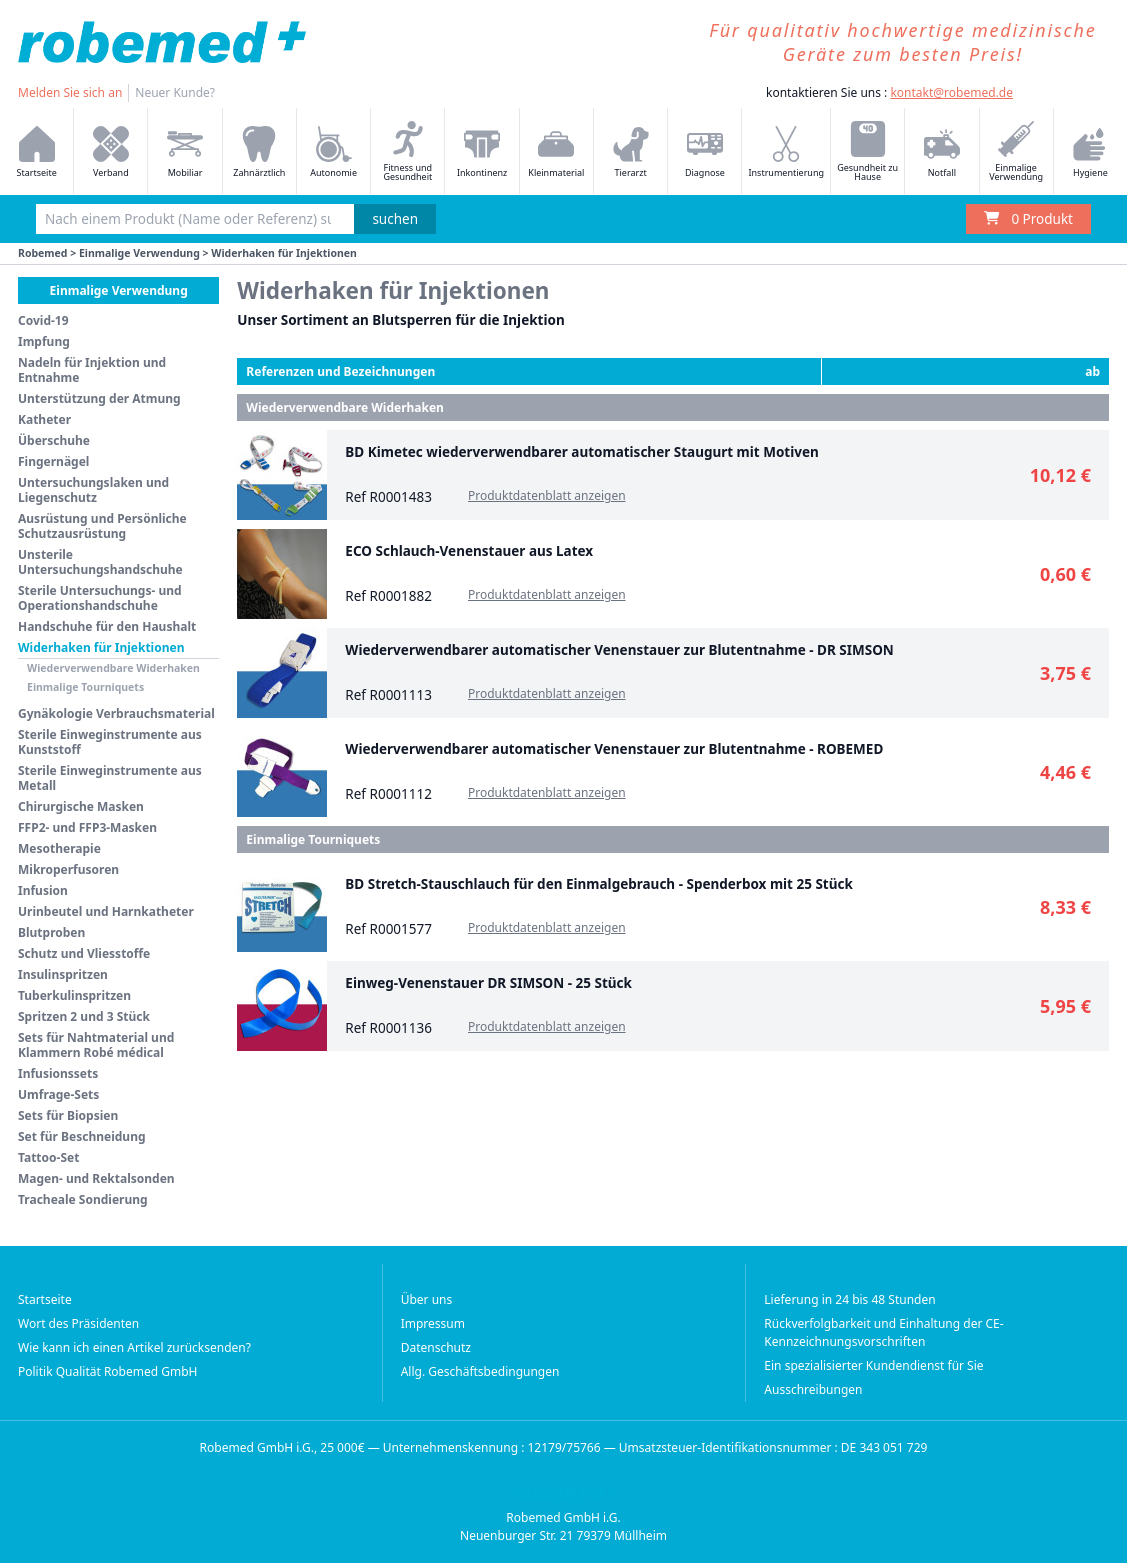  Describe the element at coordinates (96, 1178) in the screenshot. I see `Magen- und Rektalsonden` at that location.